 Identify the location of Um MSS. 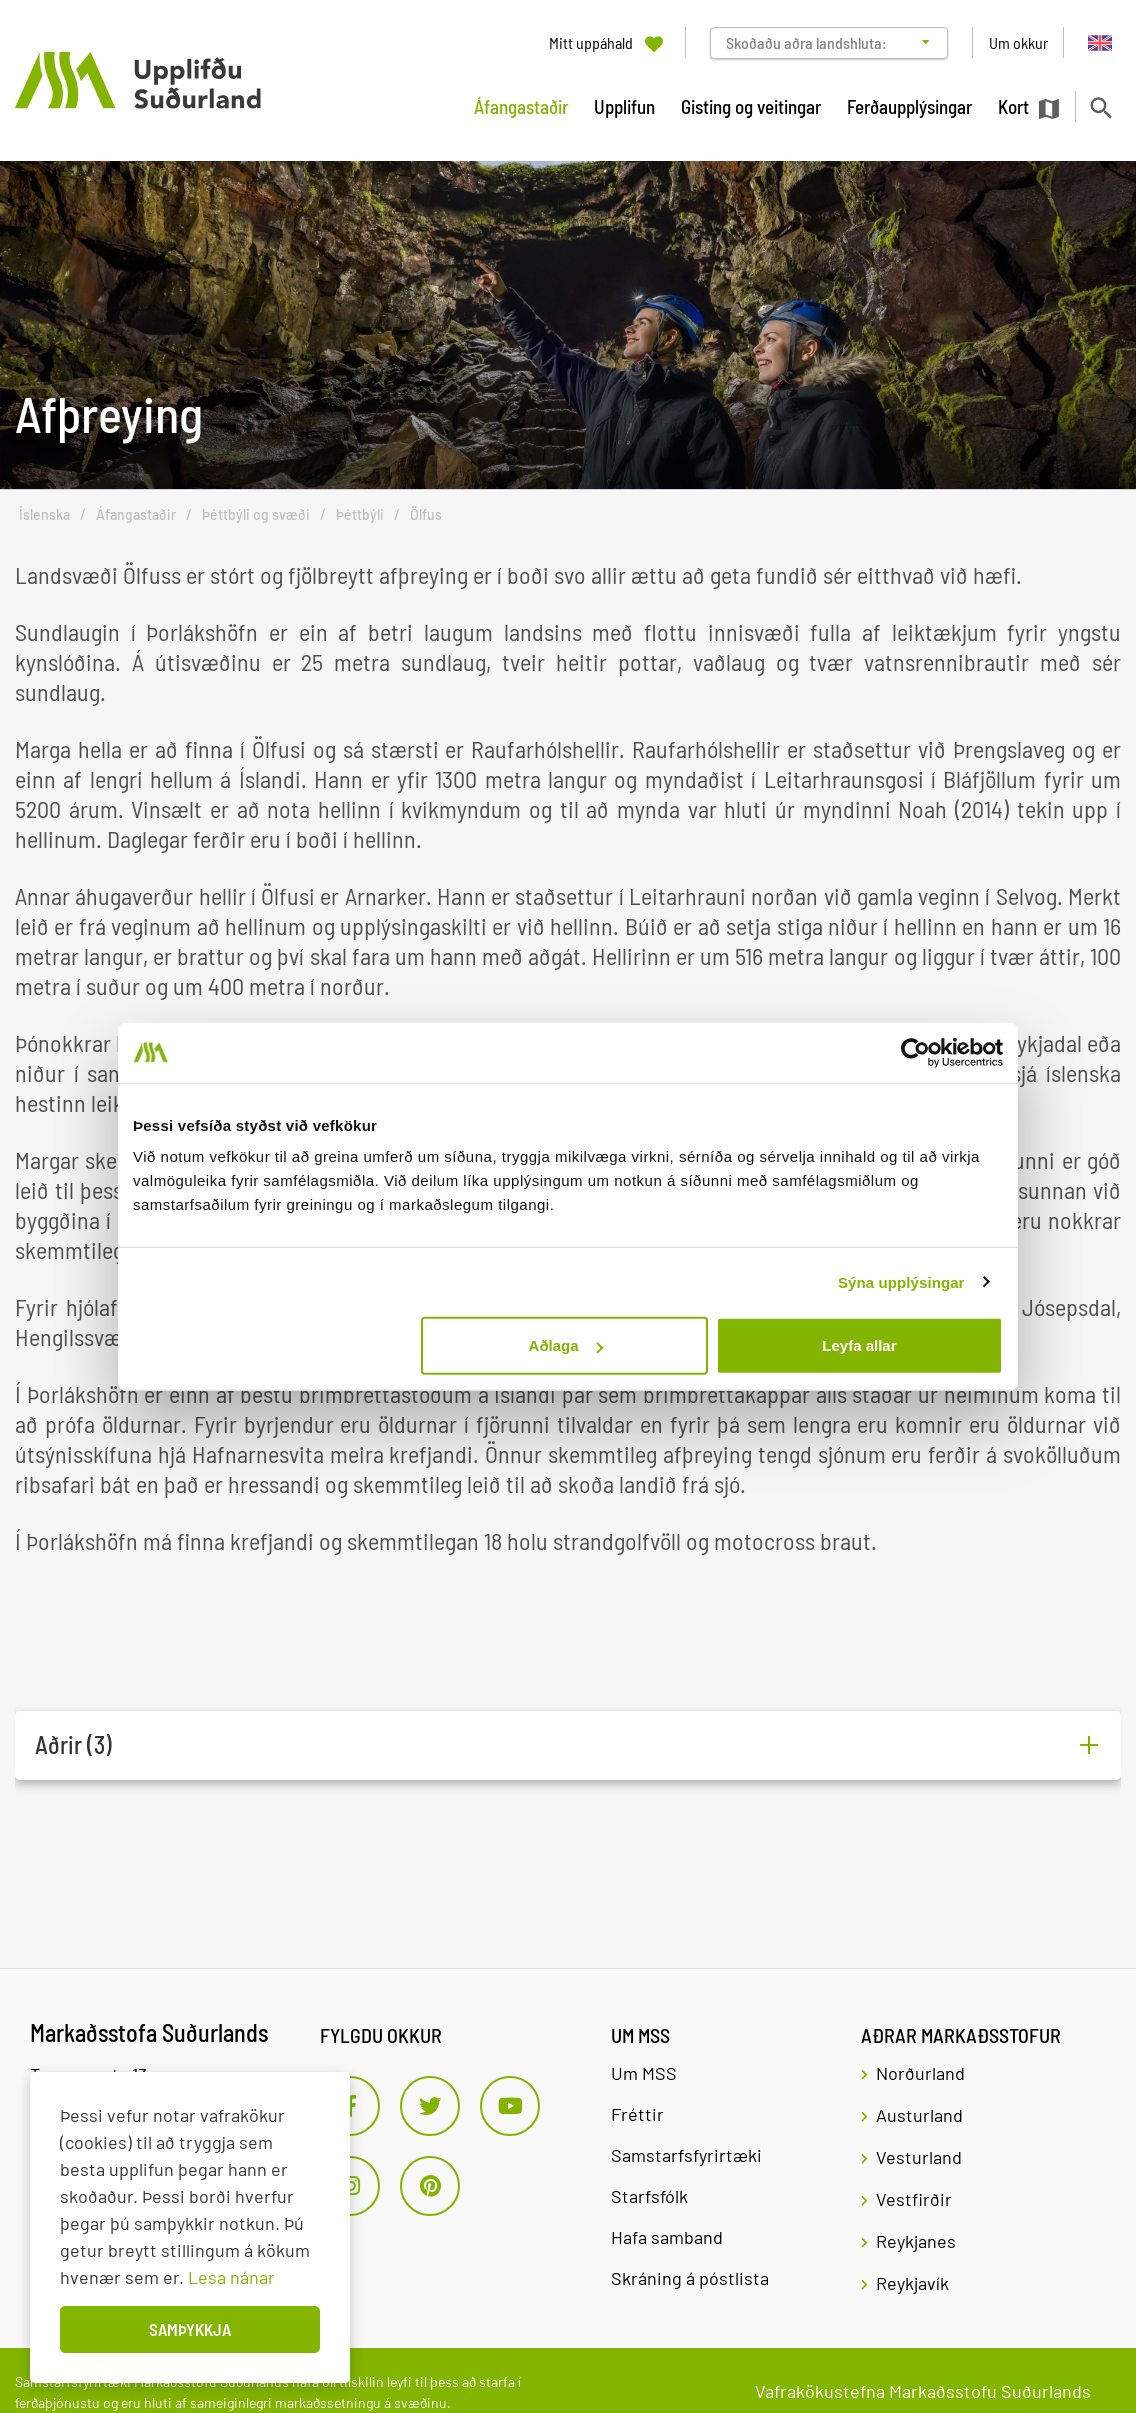
(644, 2073).